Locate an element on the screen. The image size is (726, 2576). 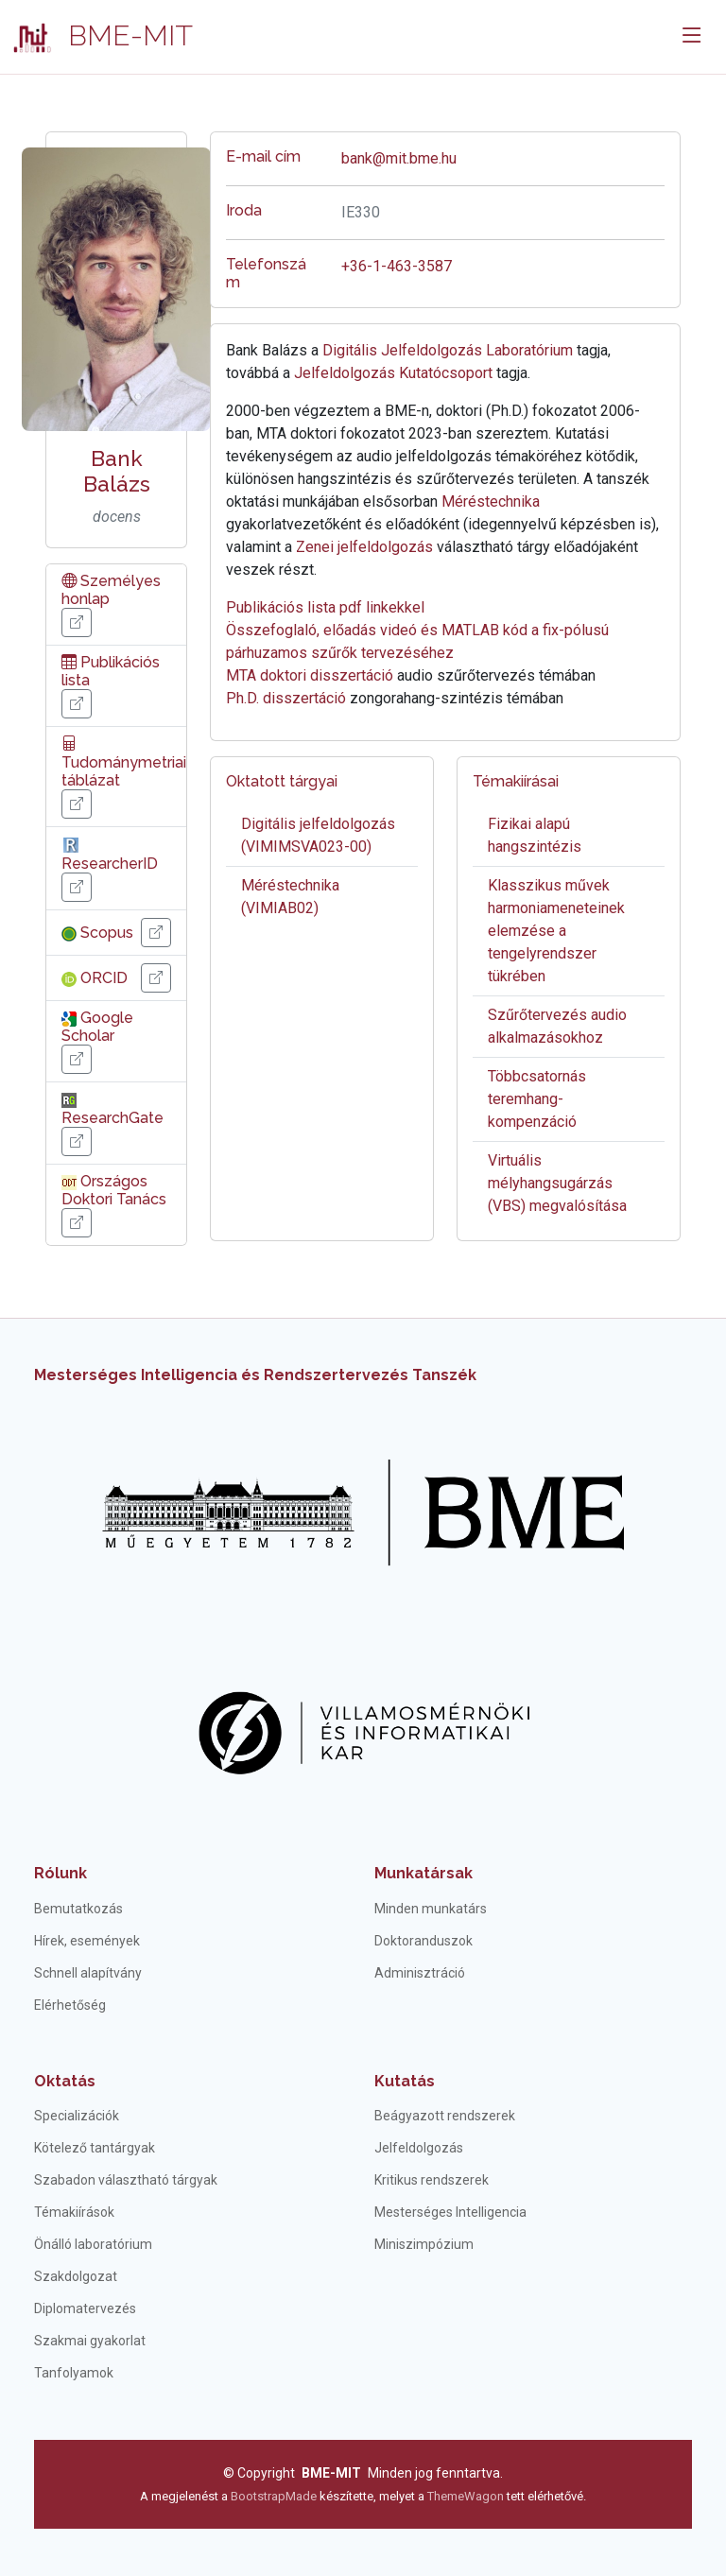
Elérhetőség is located at coordinates (70, 2005).